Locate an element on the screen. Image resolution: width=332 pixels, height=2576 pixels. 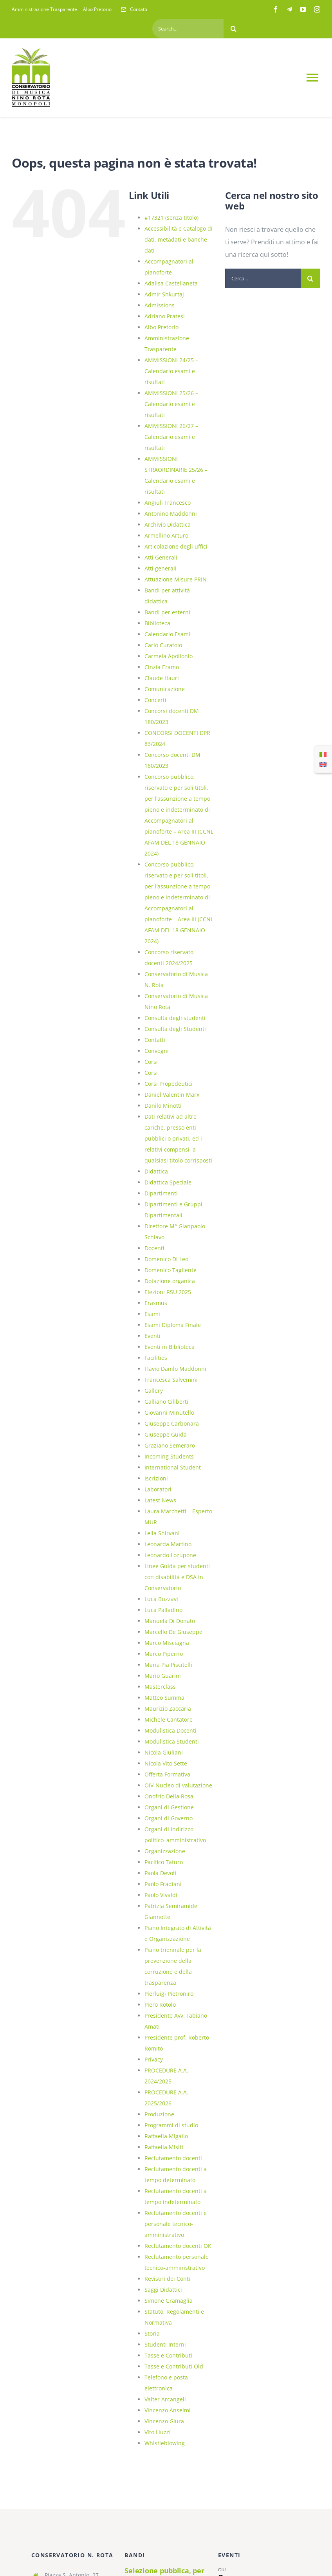
Nicola Giuliani is located at coordinates (163, 1752).